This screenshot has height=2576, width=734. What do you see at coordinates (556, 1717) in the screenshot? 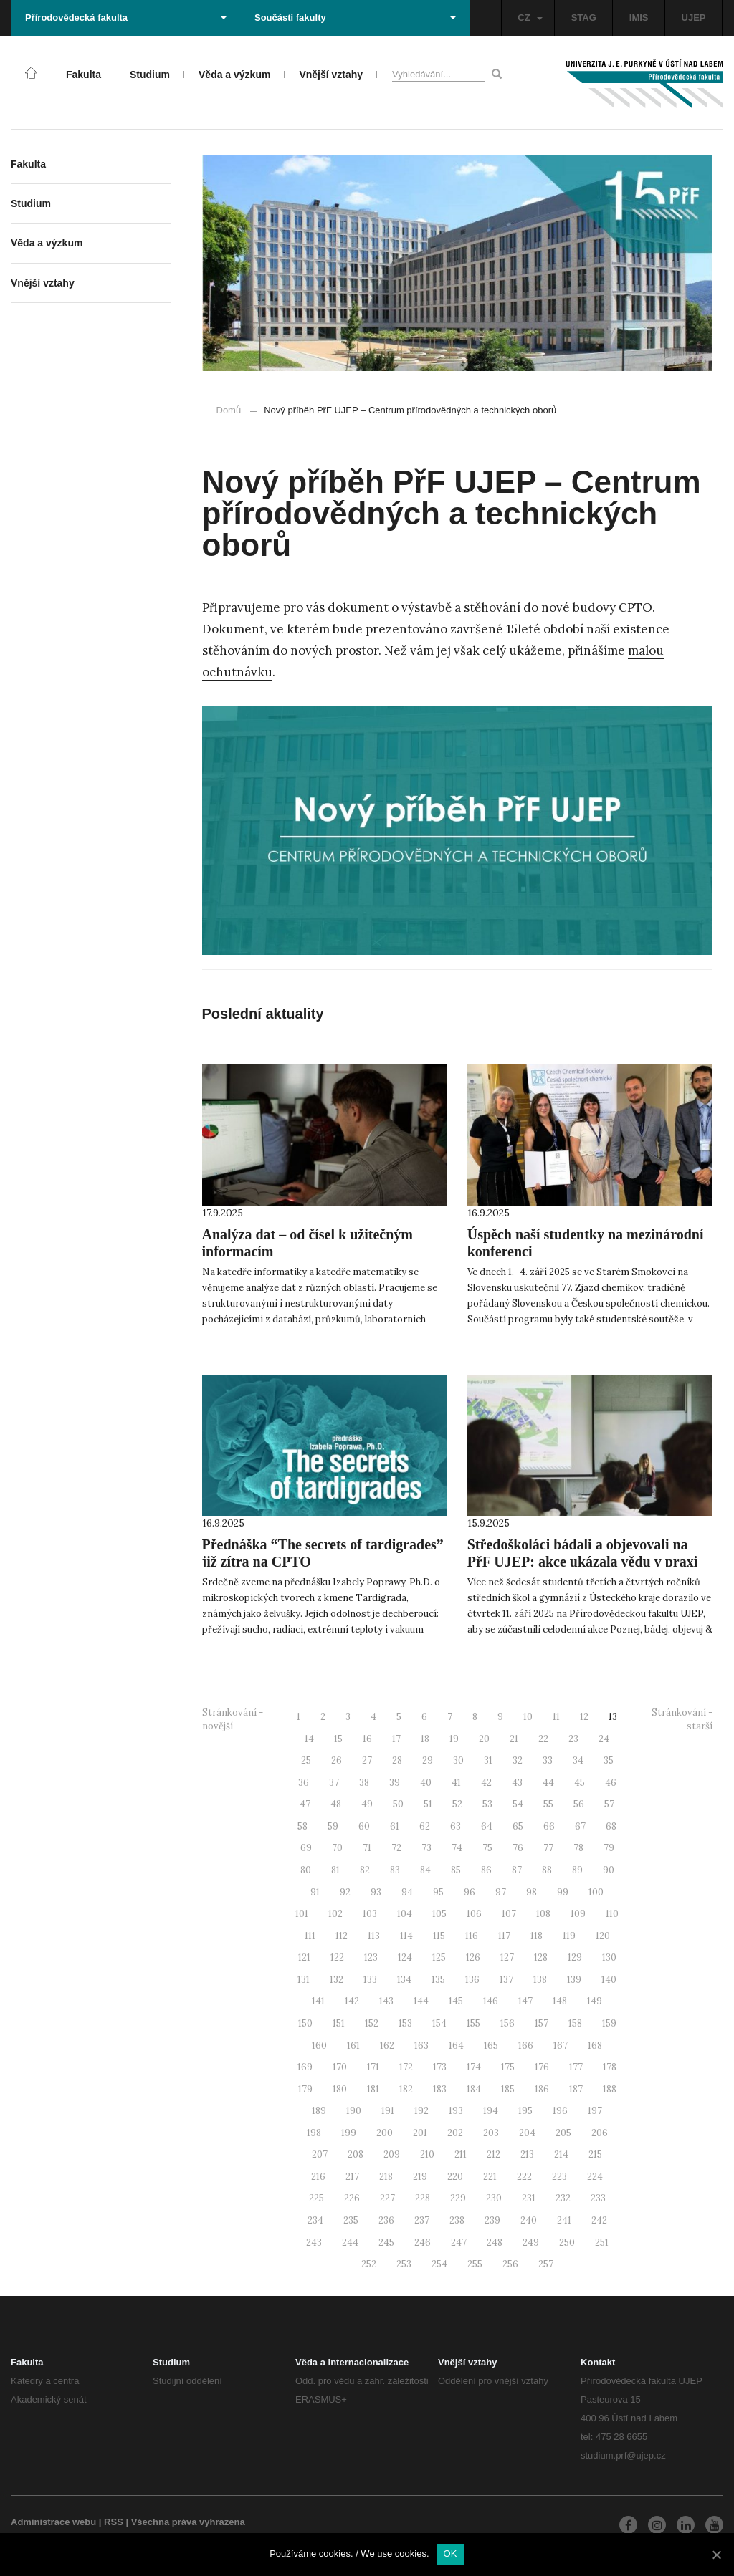
I see `11` at bounding box center [556, 1717].